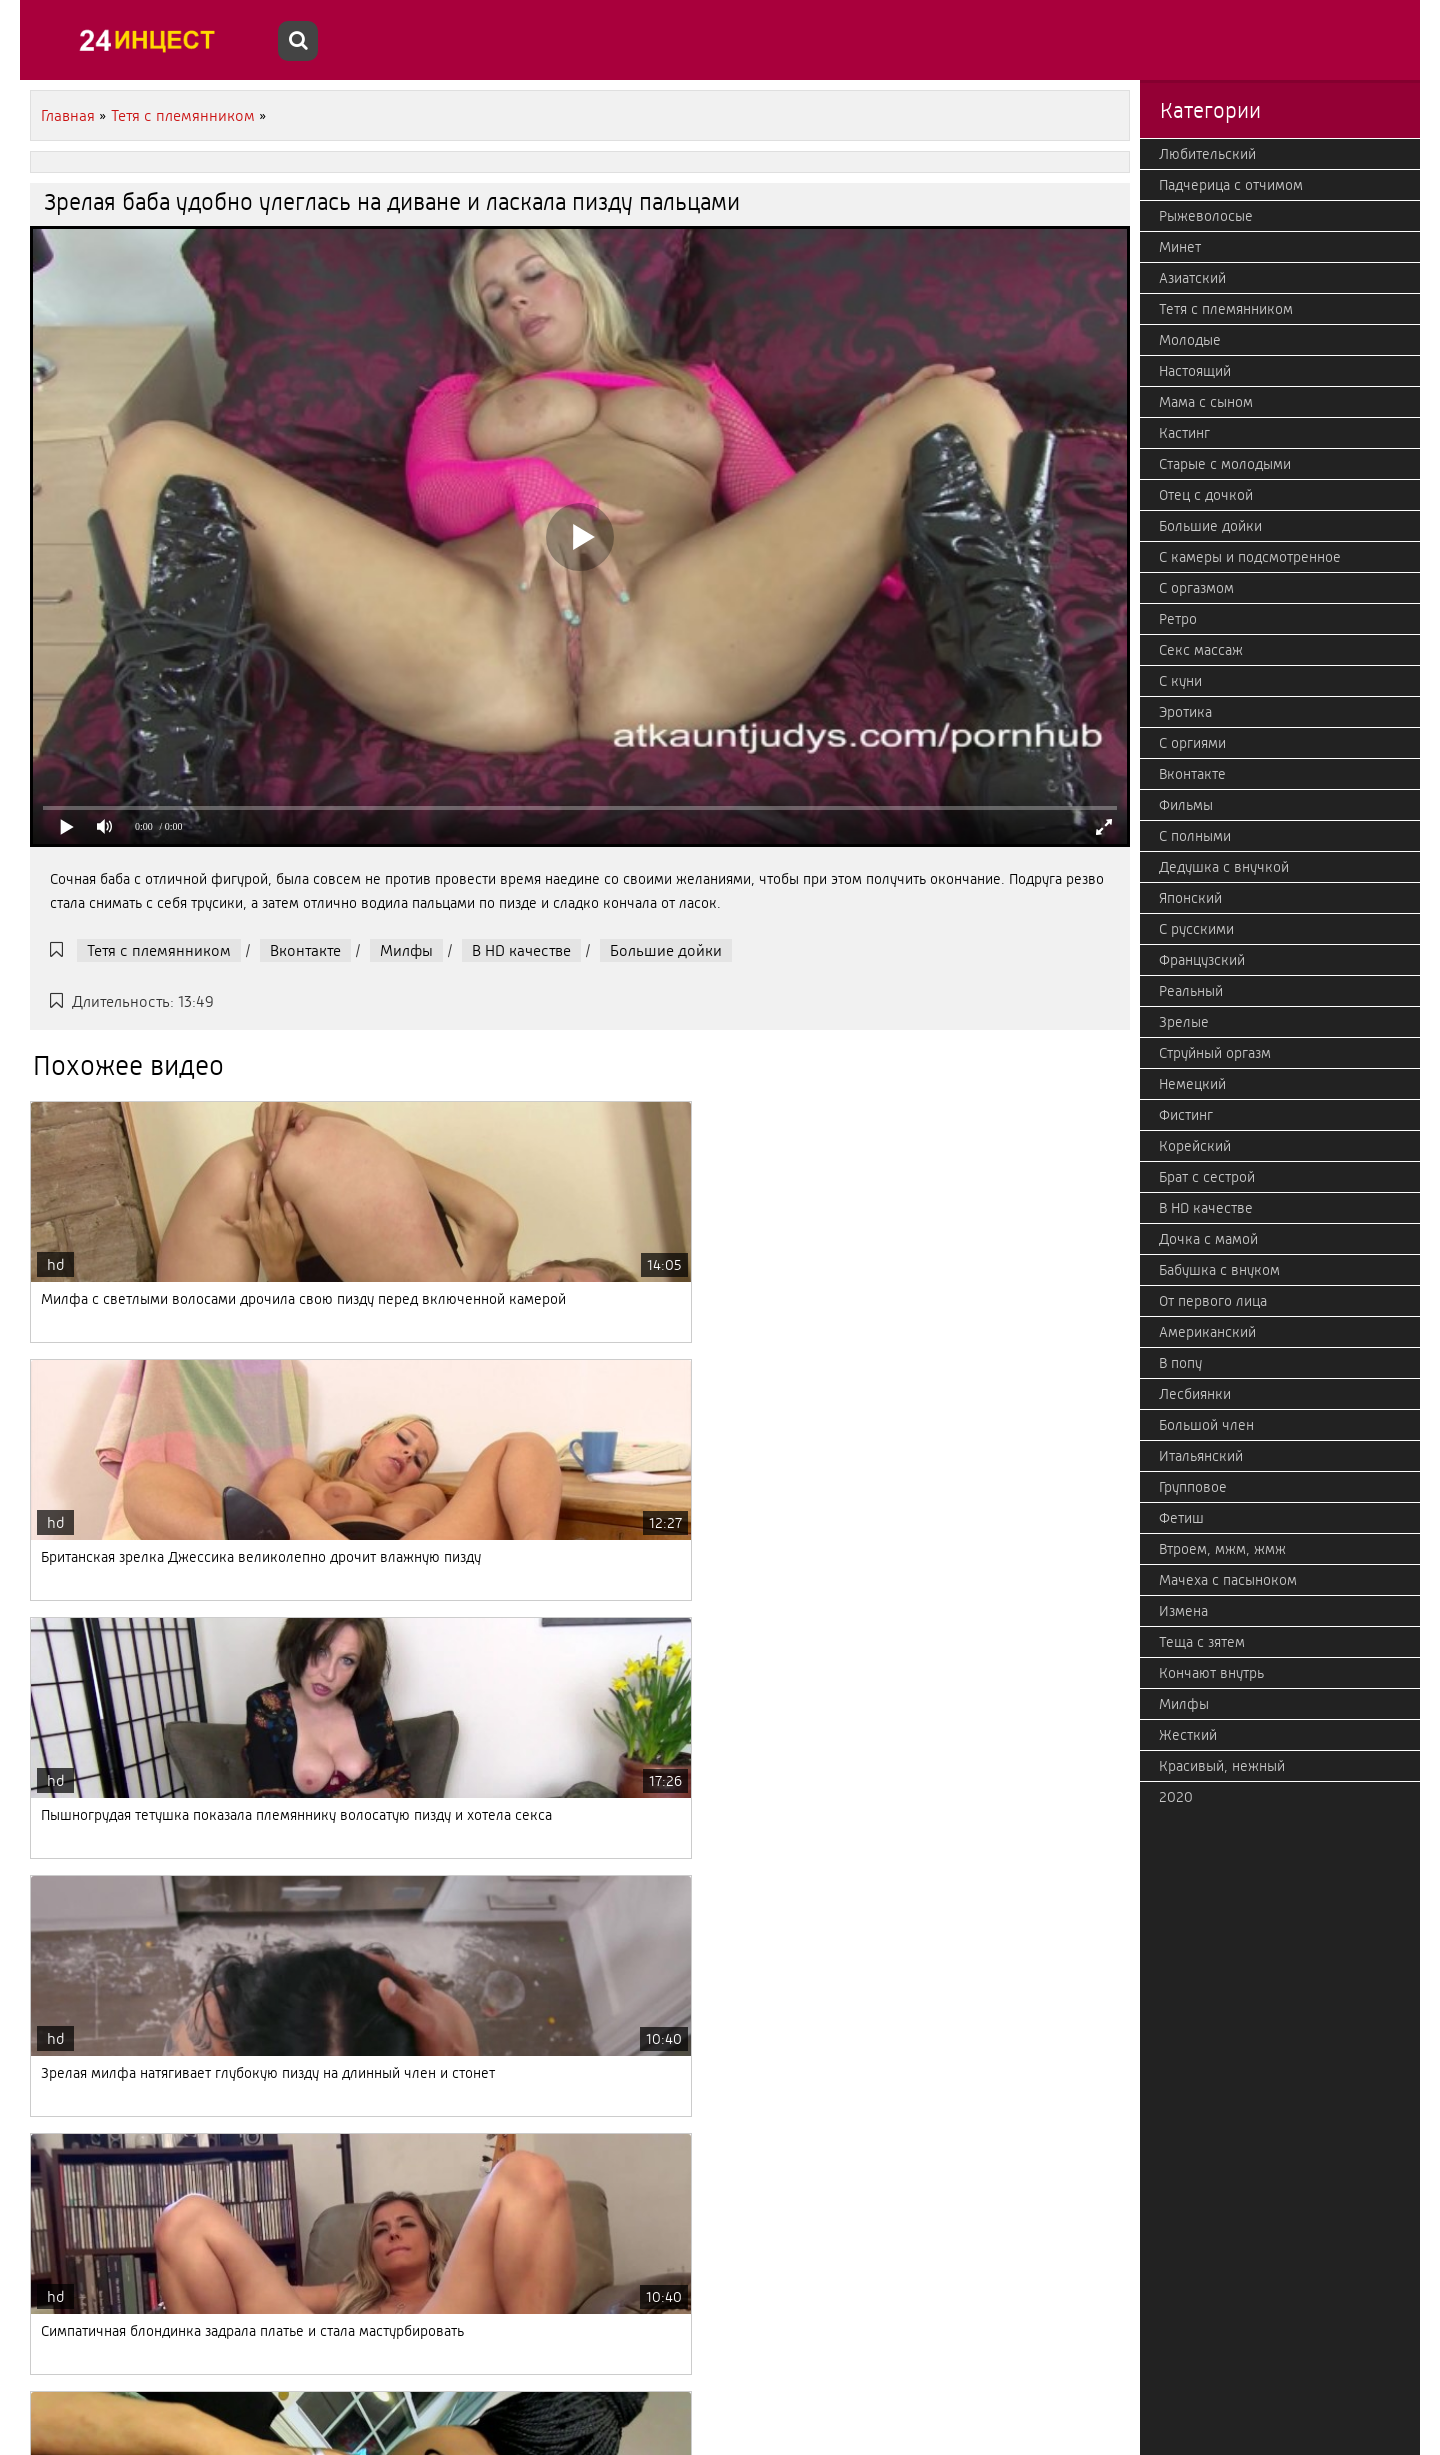 The height and width of the screenshot is (2455, 1440). Describe the element at coordinates (1190, 898) in the screenshot. I see `Японский` at that location.